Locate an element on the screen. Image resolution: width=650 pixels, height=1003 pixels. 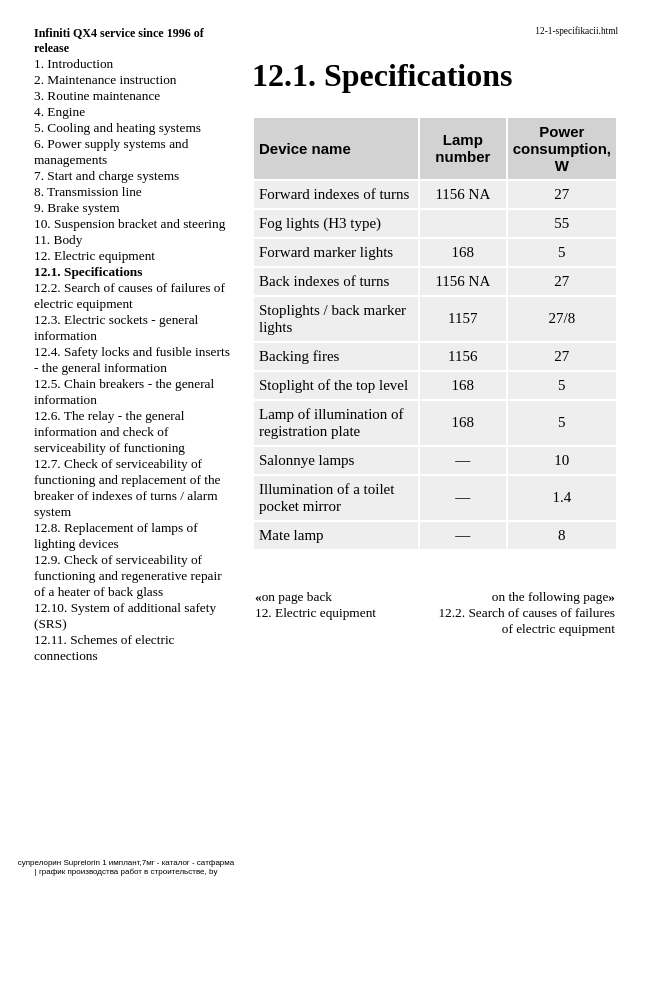
12.7. Check of serviceability of functioning and replacement of the breaker of indexes of turns / alarm system is located at coordinates (127, 487).